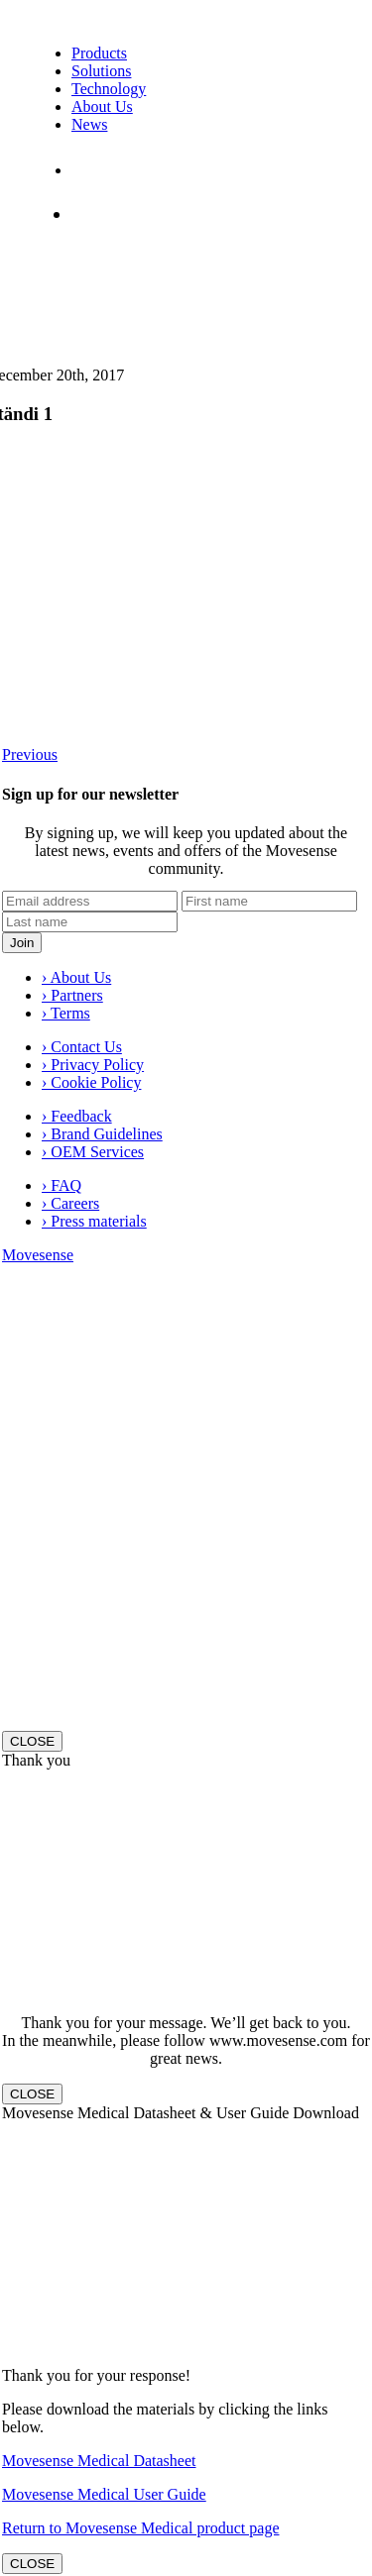 This screenshot has width=372, height=2576. Describe the element at coordinates (66, 1013) in the screenshot. I see `› Terms` at that location.